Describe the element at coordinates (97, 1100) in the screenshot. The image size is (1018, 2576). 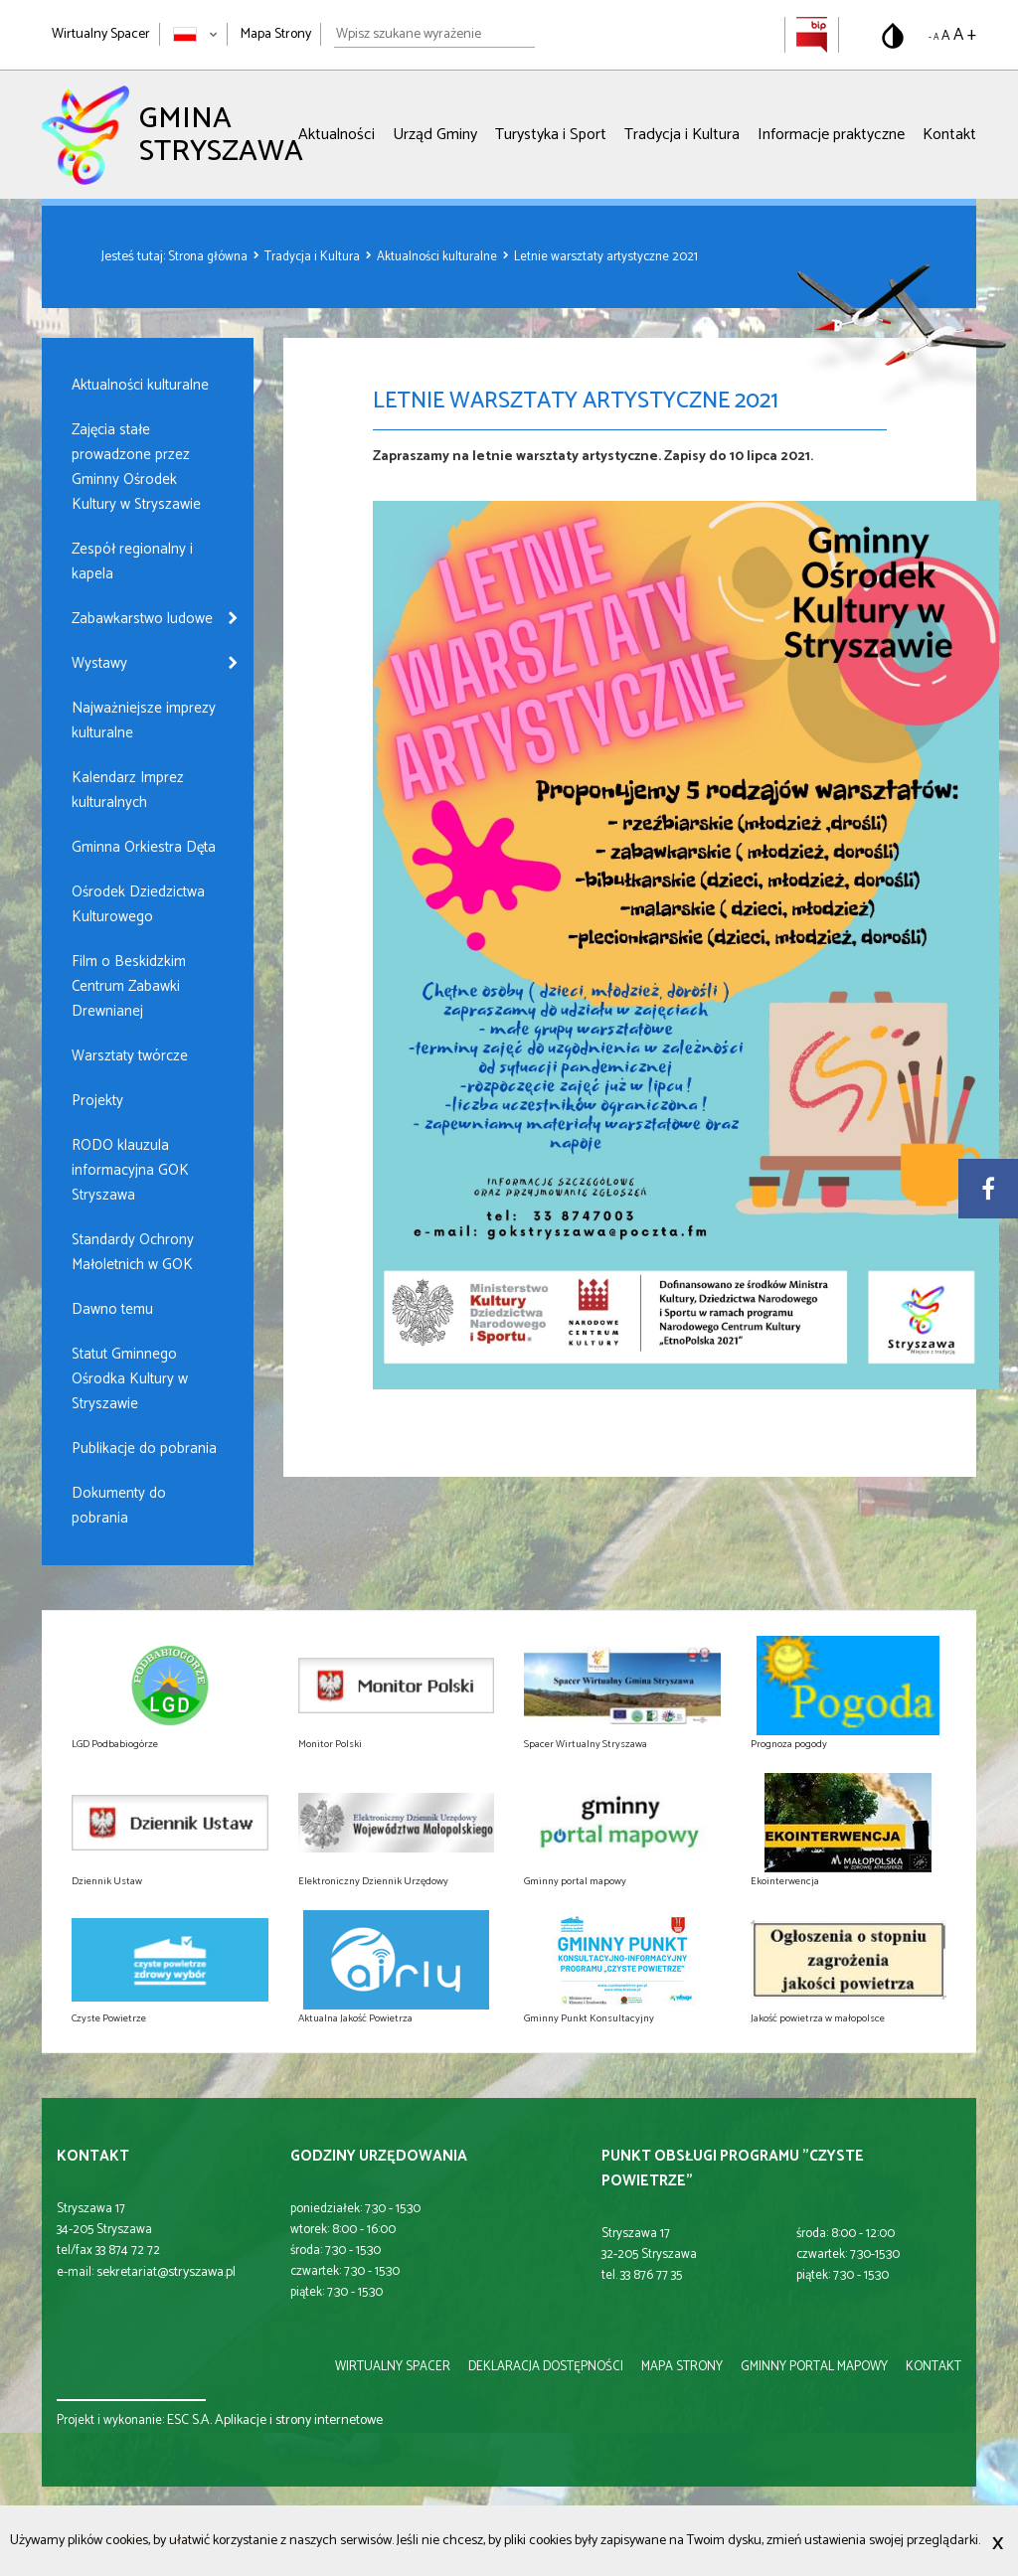
I see `Projekty` at that location.